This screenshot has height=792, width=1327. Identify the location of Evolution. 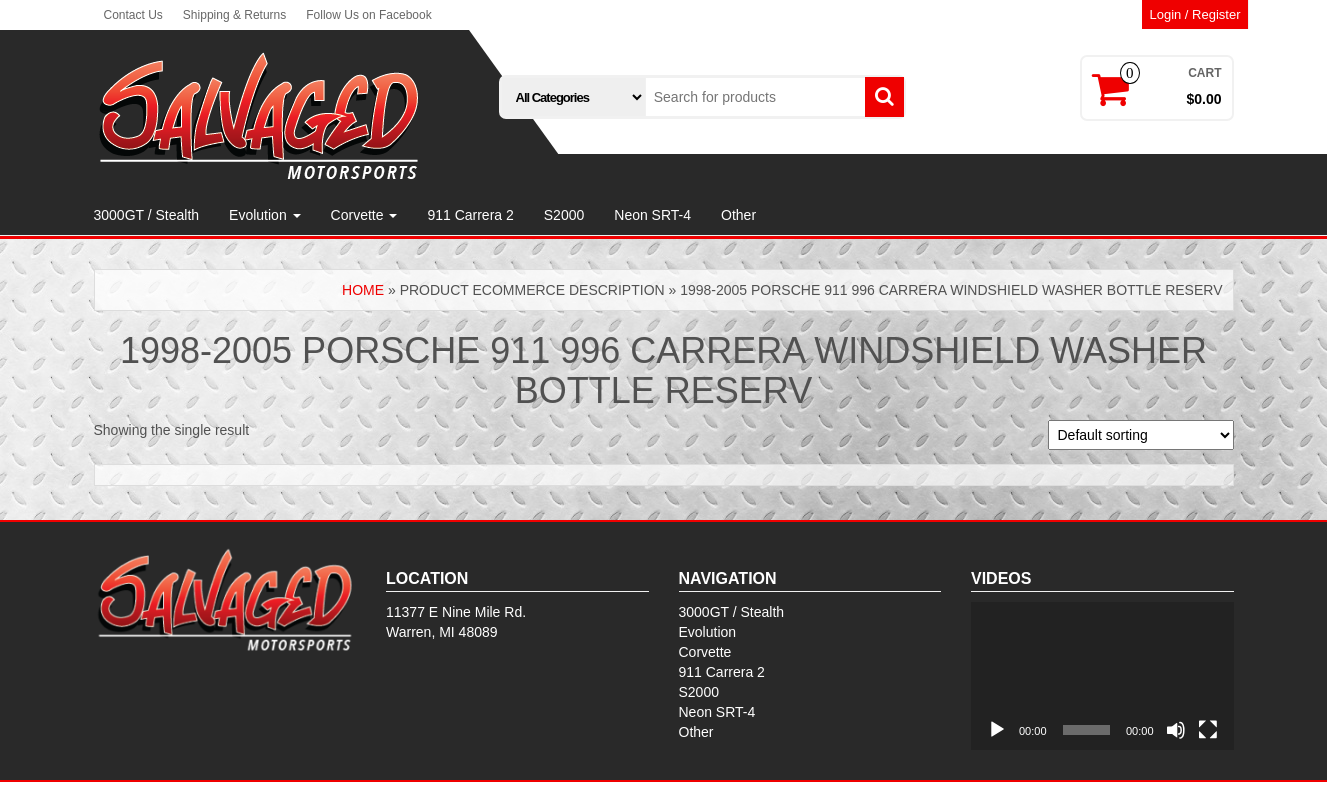
(264, 215).